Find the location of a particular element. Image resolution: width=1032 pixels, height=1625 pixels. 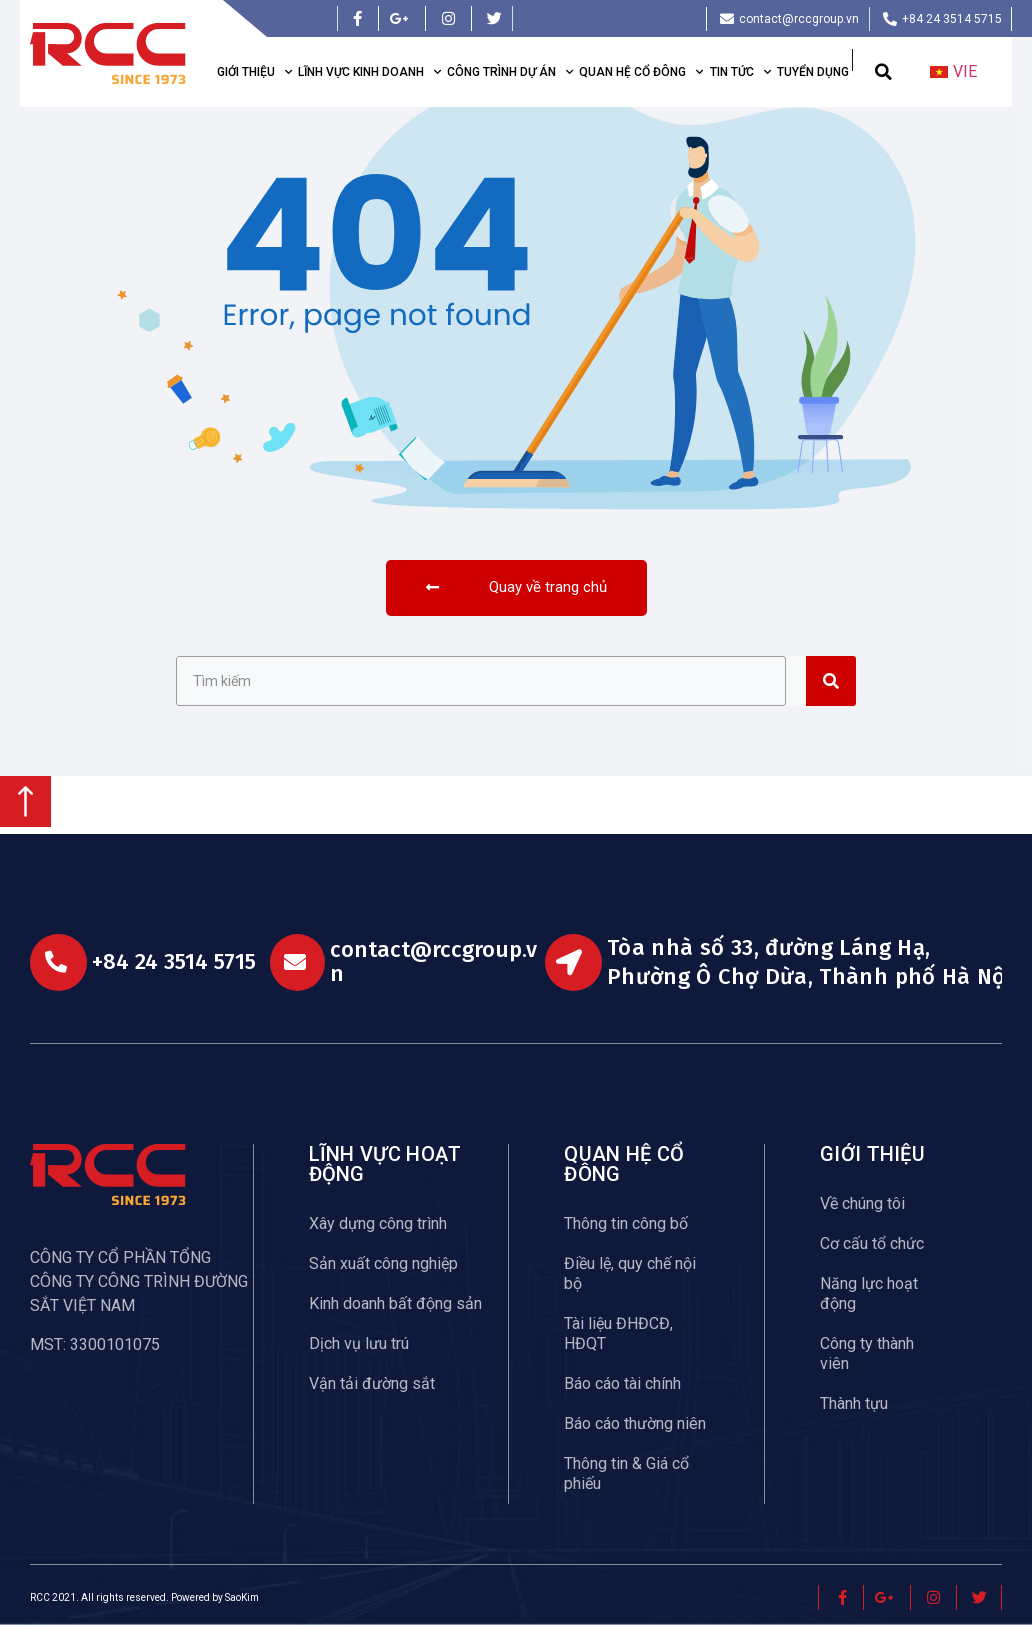

Báo cáo tài chính is located at coordinates (622, 1383).